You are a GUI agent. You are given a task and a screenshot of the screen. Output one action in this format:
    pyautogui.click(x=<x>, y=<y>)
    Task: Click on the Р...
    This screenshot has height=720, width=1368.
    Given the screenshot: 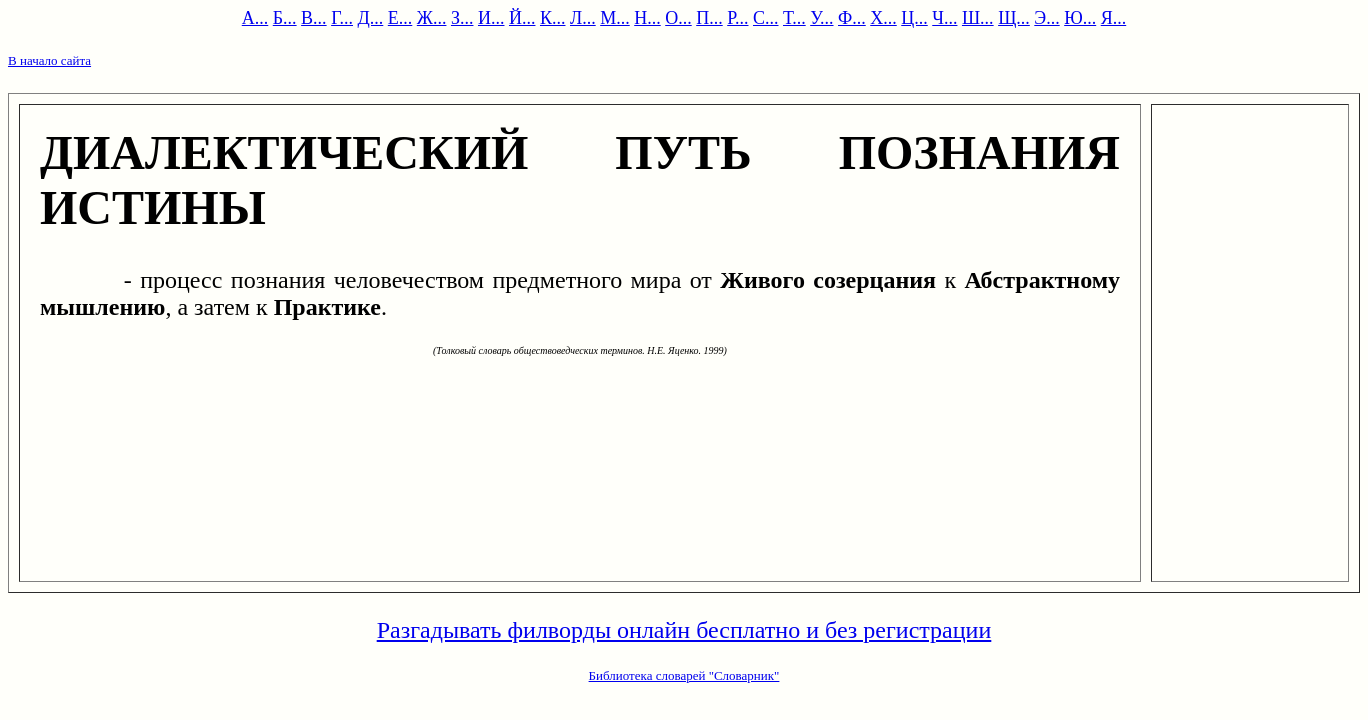 What is the action you would take?
    pyautogui.click(x=737, y=18)
    